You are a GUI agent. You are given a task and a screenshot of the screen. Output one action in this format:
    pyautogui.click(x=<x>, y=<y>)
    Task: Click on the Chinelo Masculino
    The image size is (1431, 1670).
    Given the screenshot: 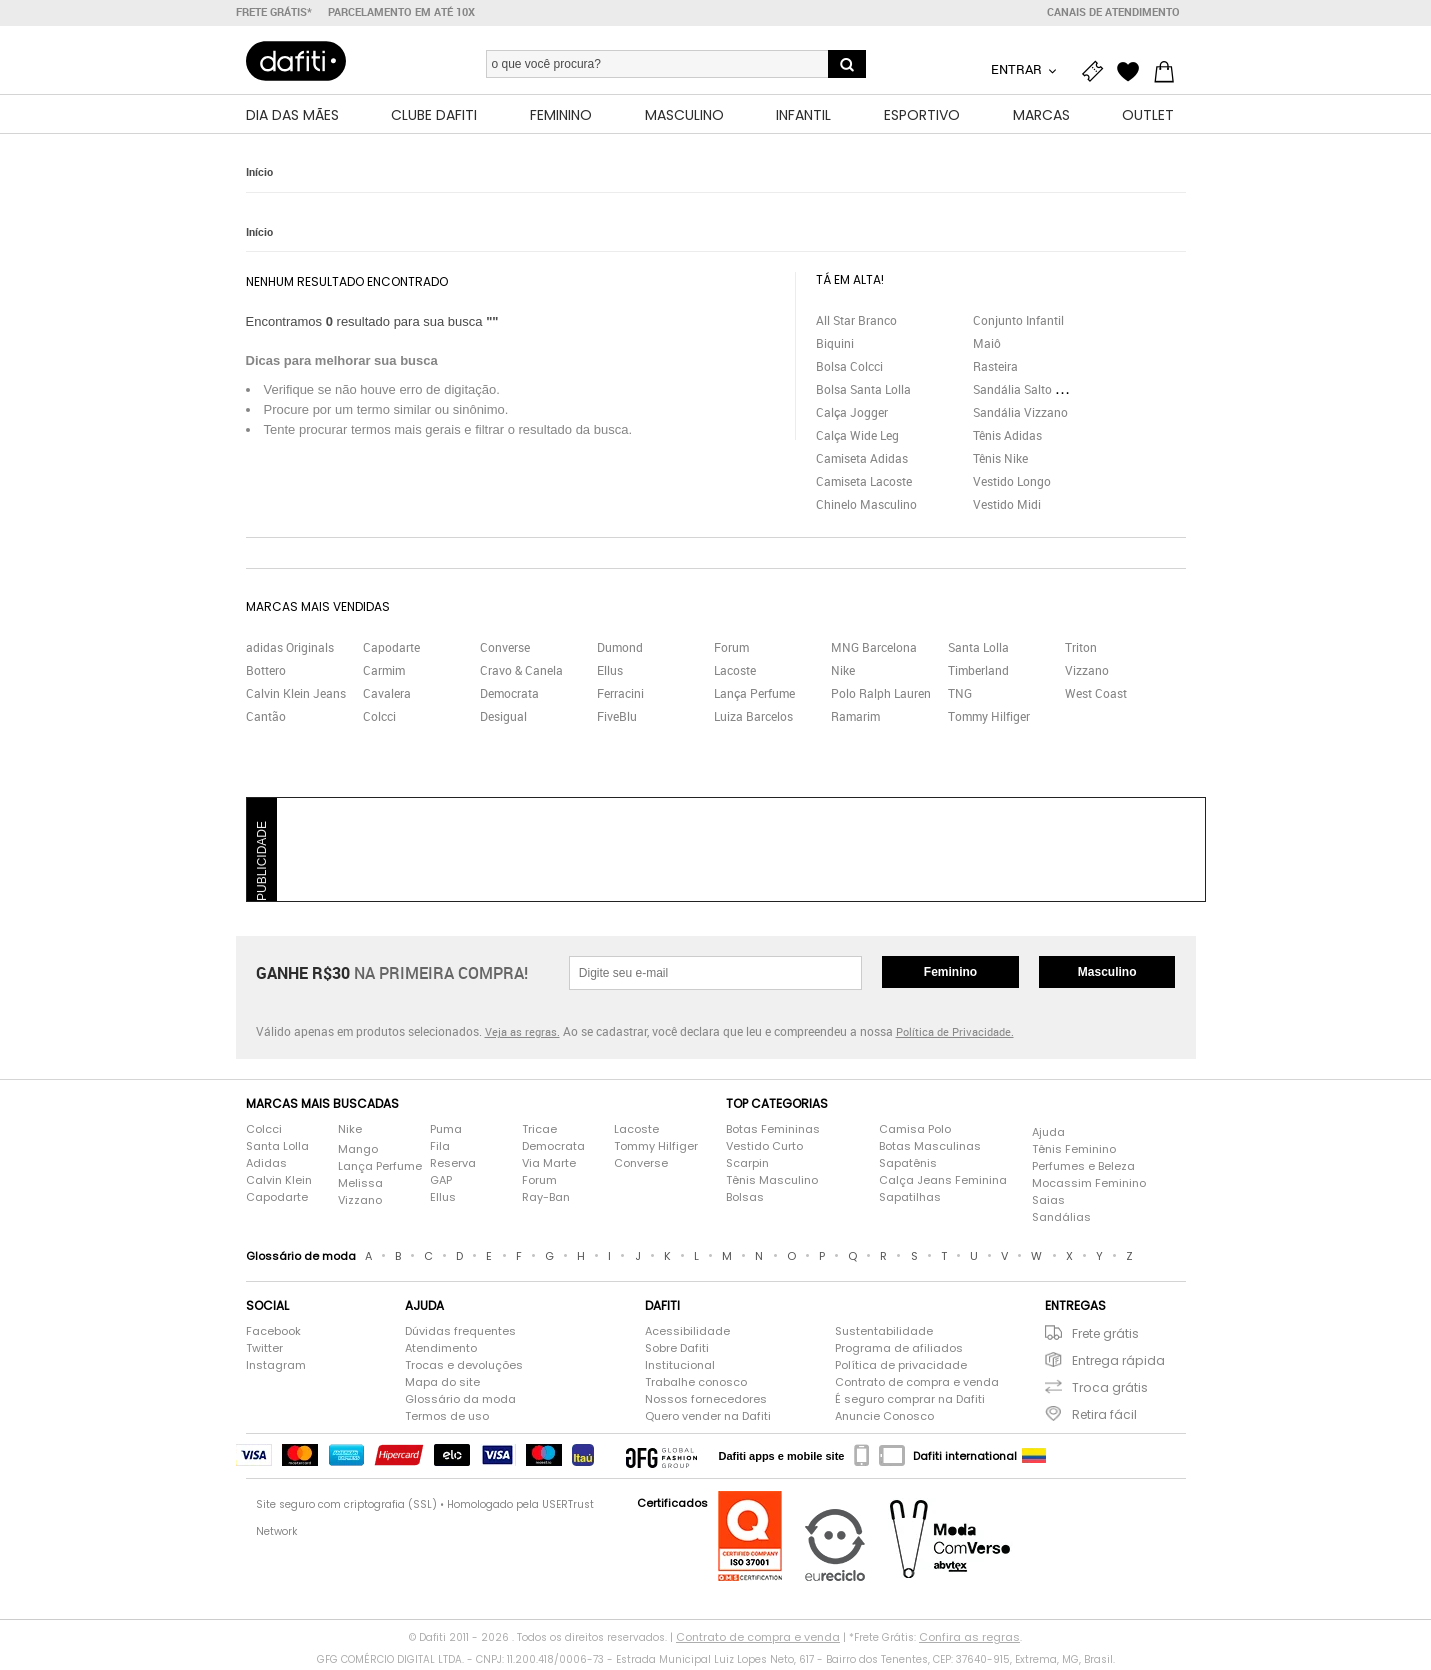 What is the action you would take?
    pyautogui.click(x=866, y=507)
    